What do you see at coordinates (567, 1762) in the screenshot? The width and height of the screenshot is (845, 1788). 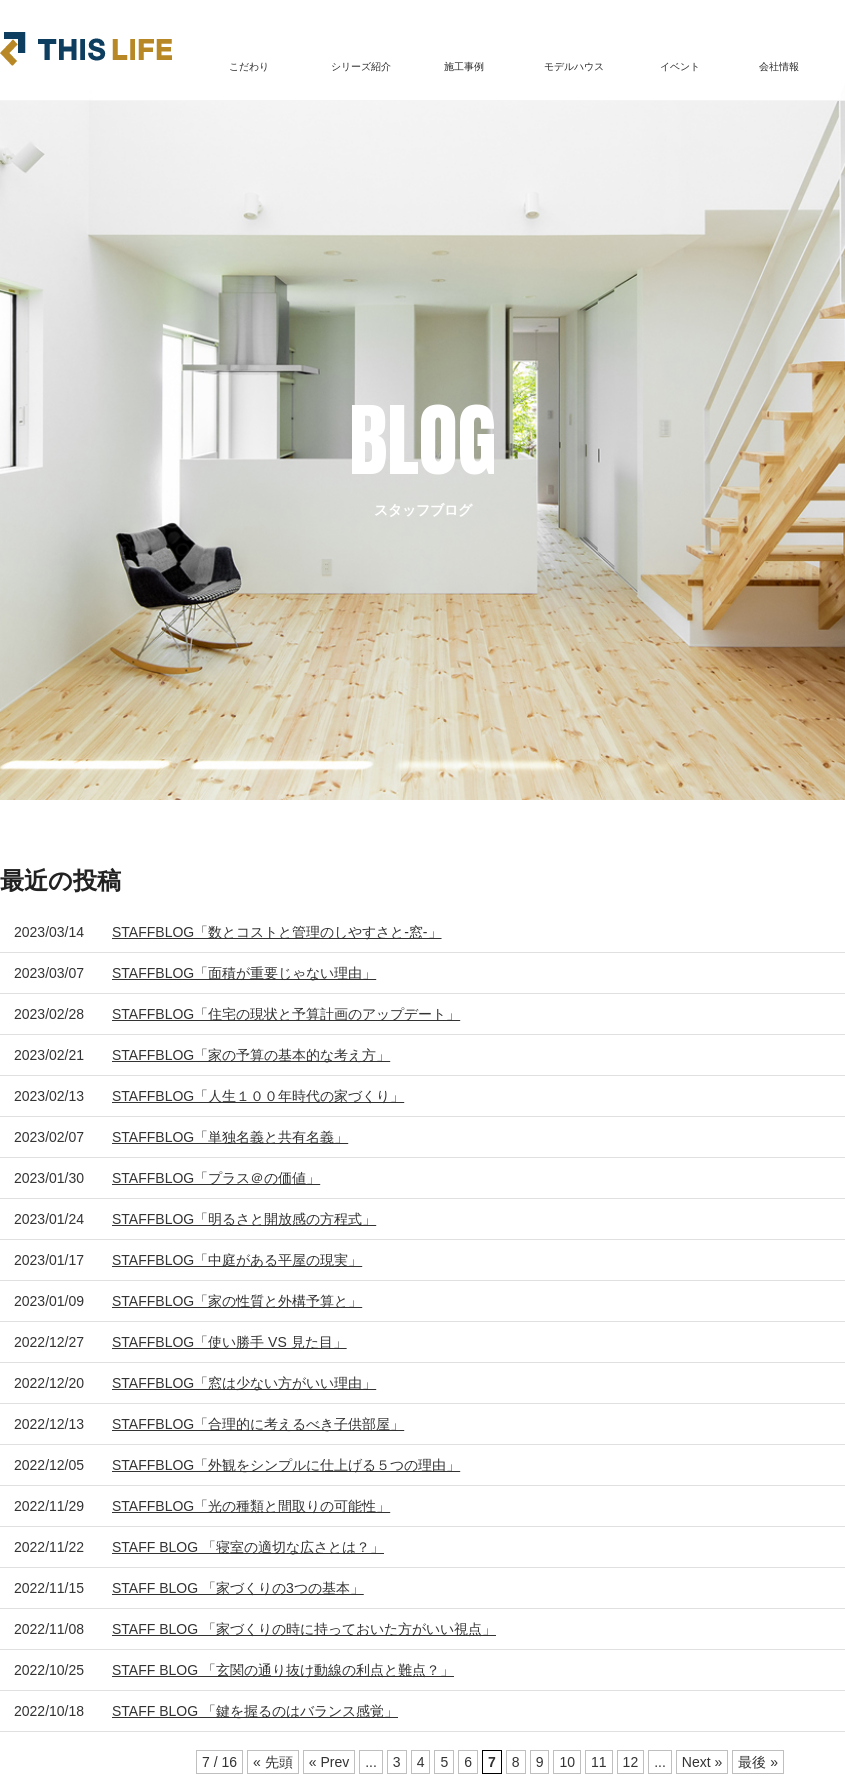 I see `10` at bounding box center [567, 1762].